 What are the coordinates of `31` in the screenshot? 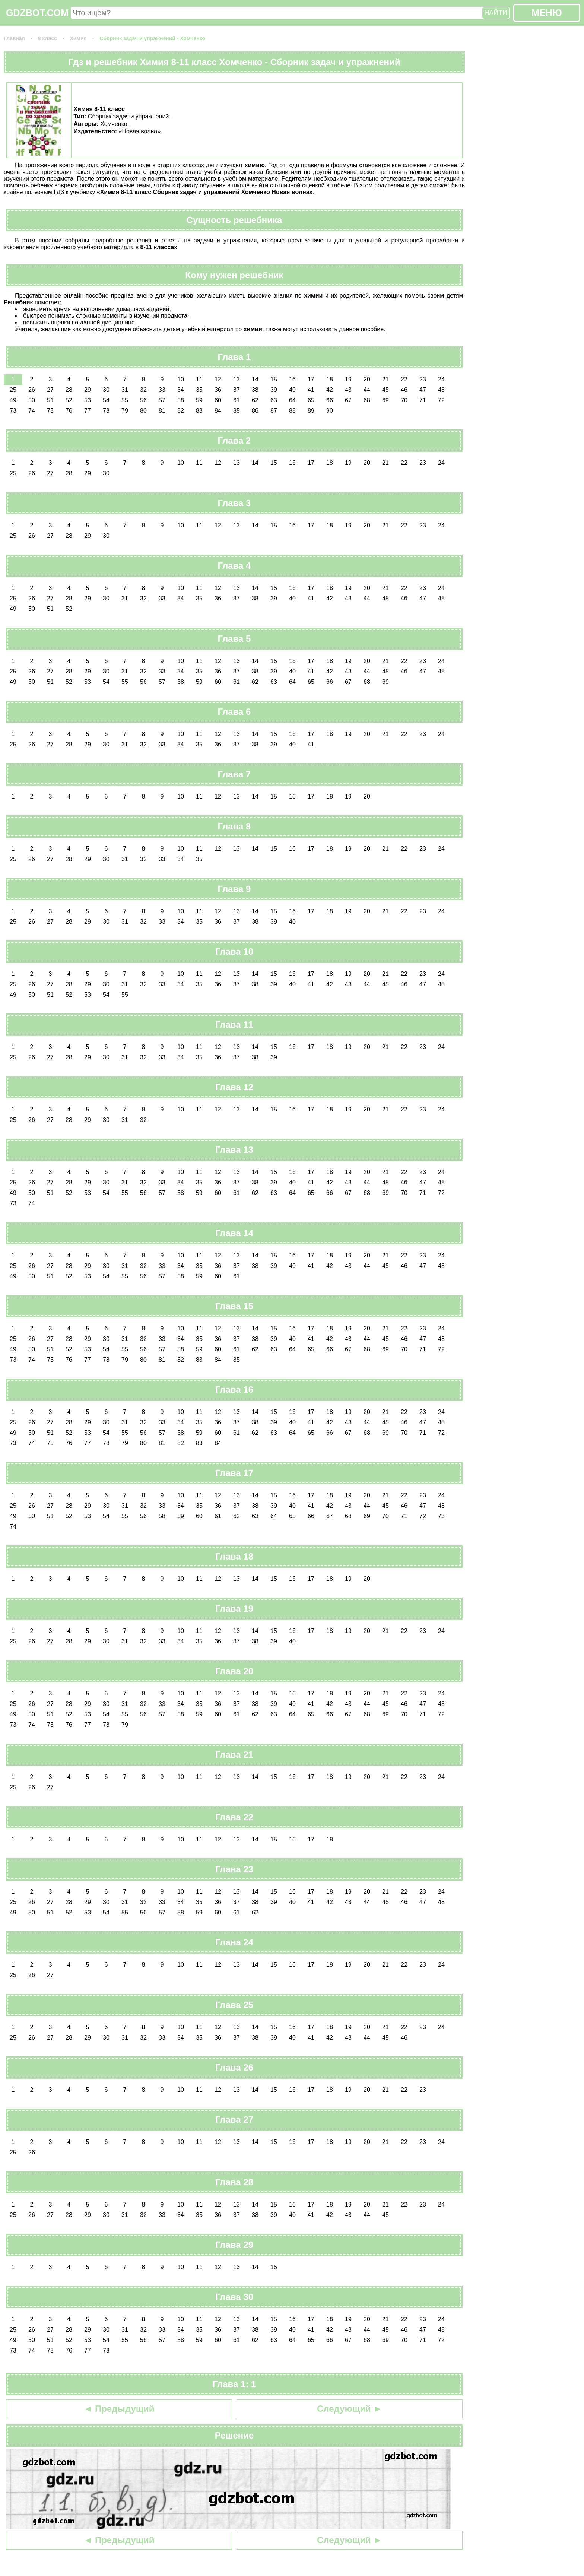 It's located at (124, 390).